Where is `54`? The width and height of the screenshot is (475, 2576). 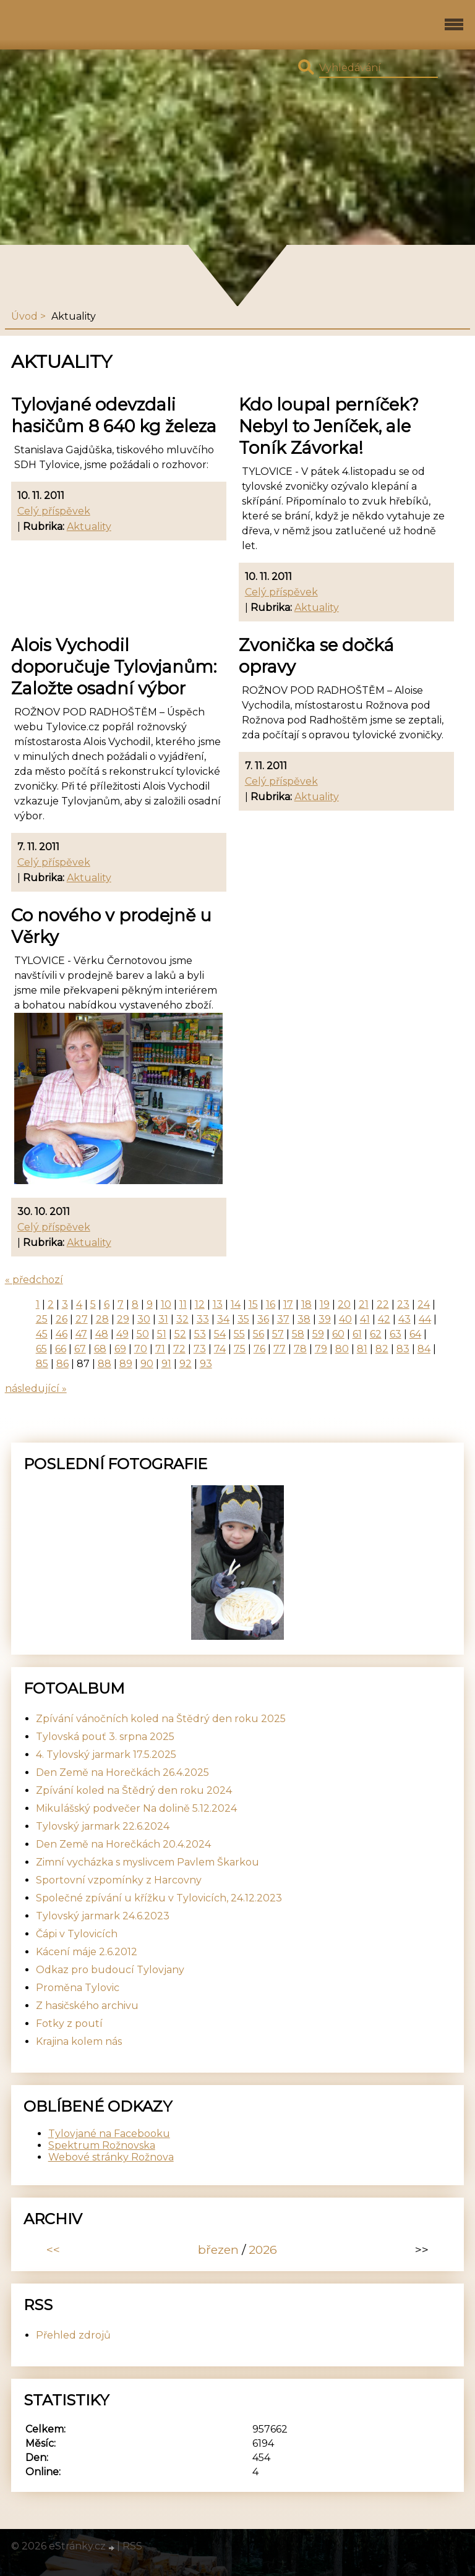
54 is located at coordinates (220, 1334).